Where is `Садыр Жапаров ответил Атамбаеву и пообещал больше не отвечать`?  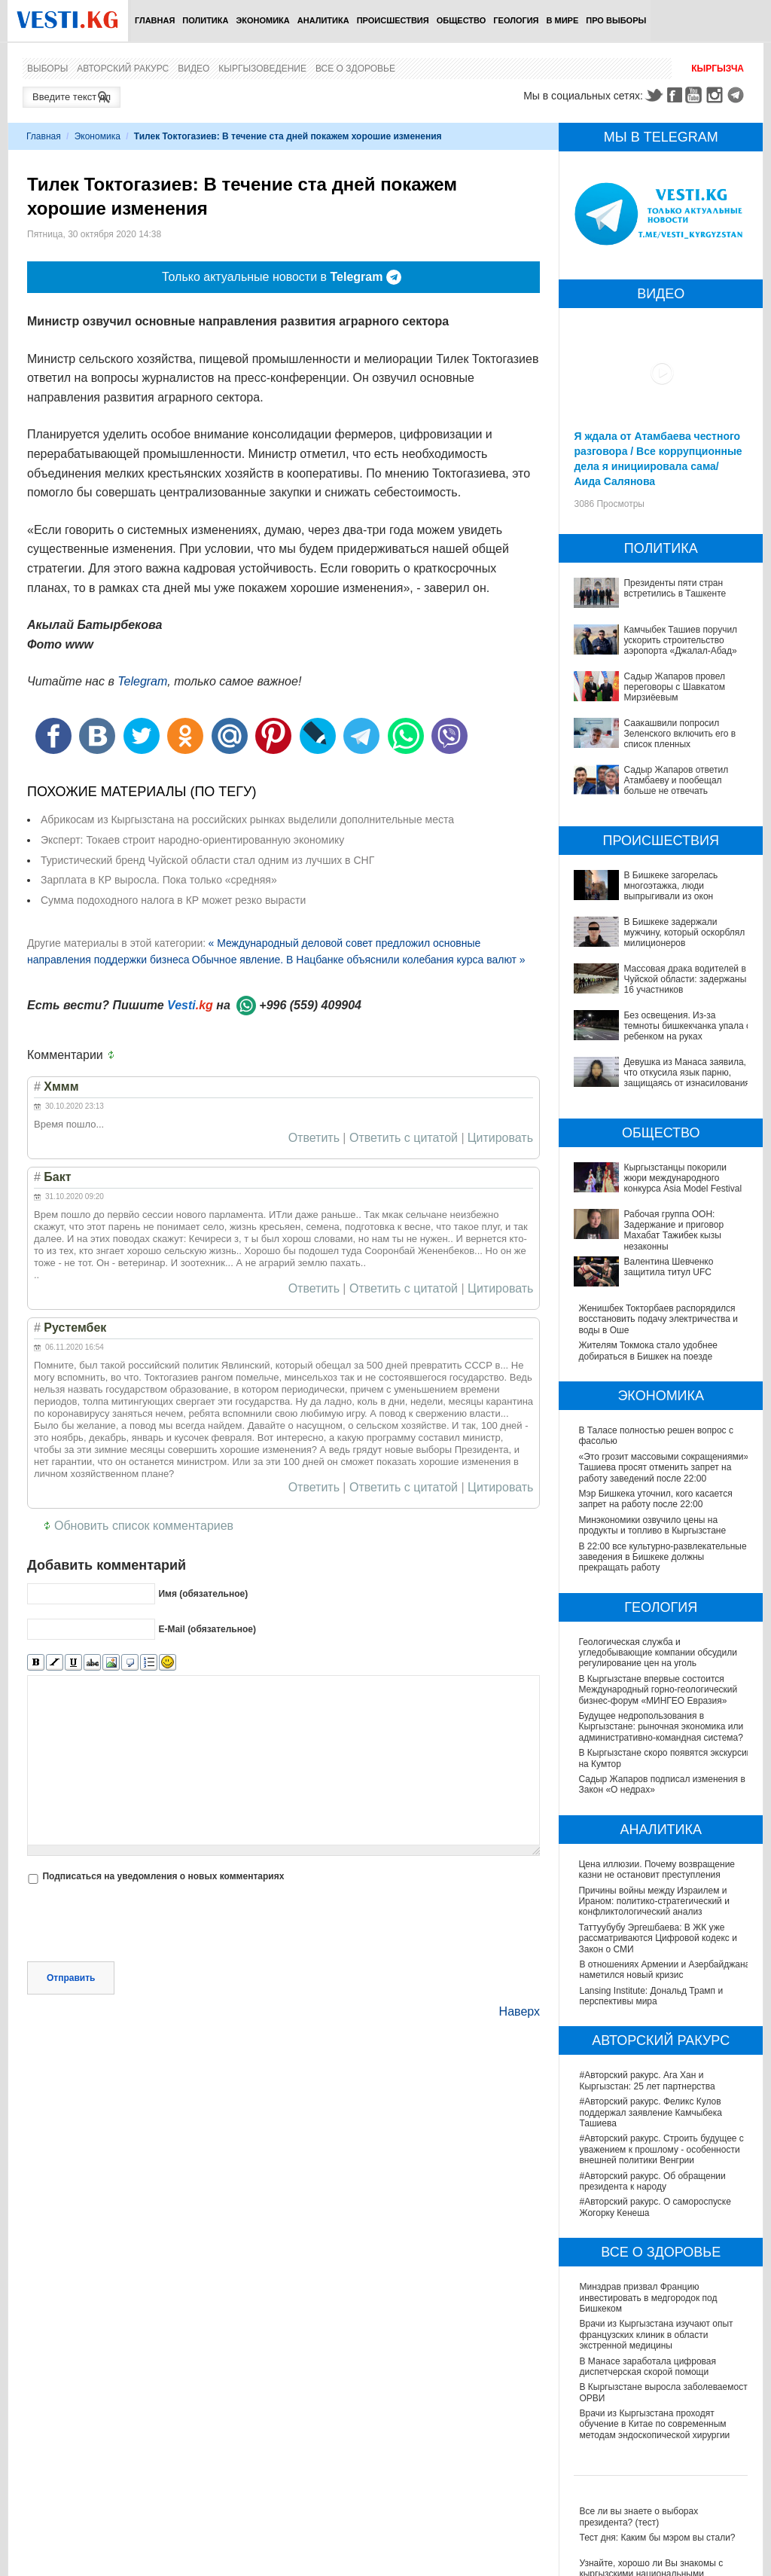
Садыр Жапаров ответил Атамбаеву и пообещал больше не отвечать is located at coordinates (675, 781).